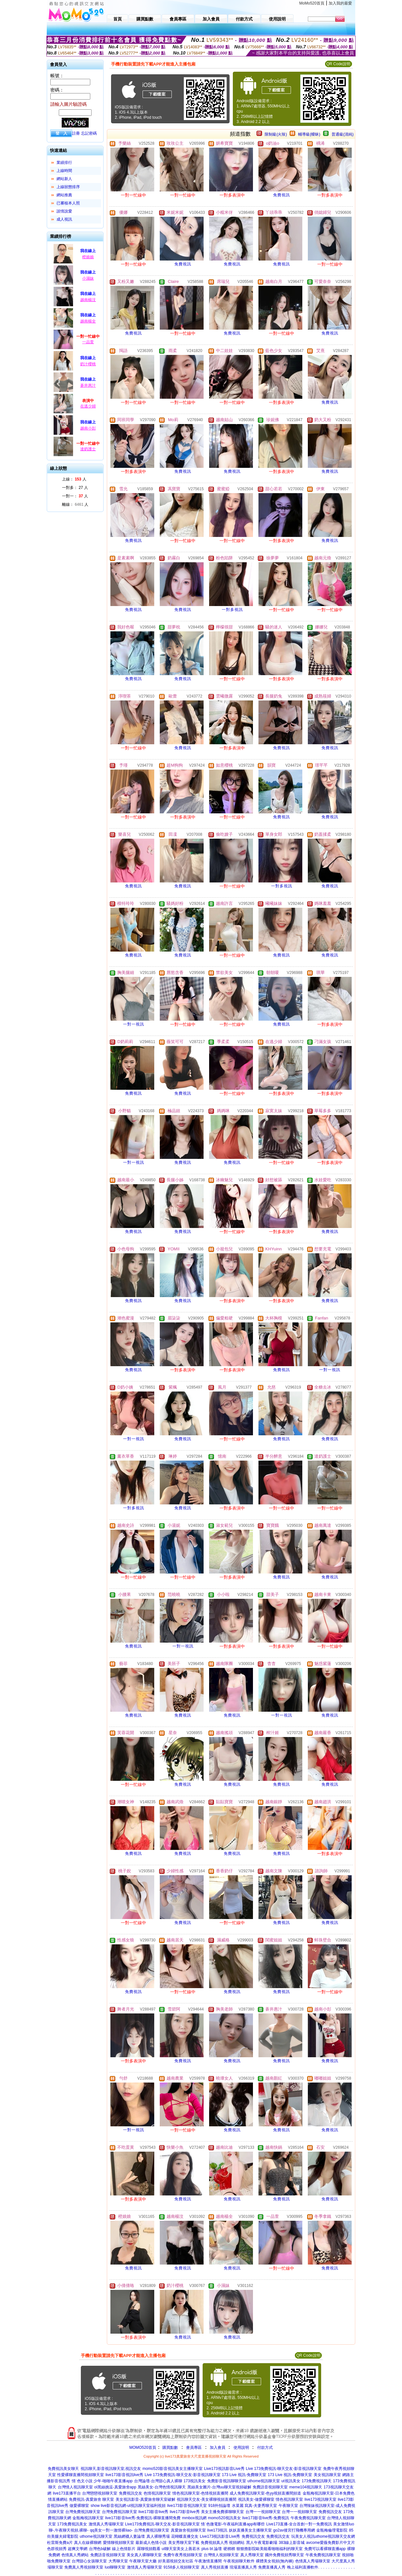 This screenshot has width=402, height=2576. Describe the element at coordinates (75, 2555) in the screenshot. I see `色情真人秀網站` at that location.